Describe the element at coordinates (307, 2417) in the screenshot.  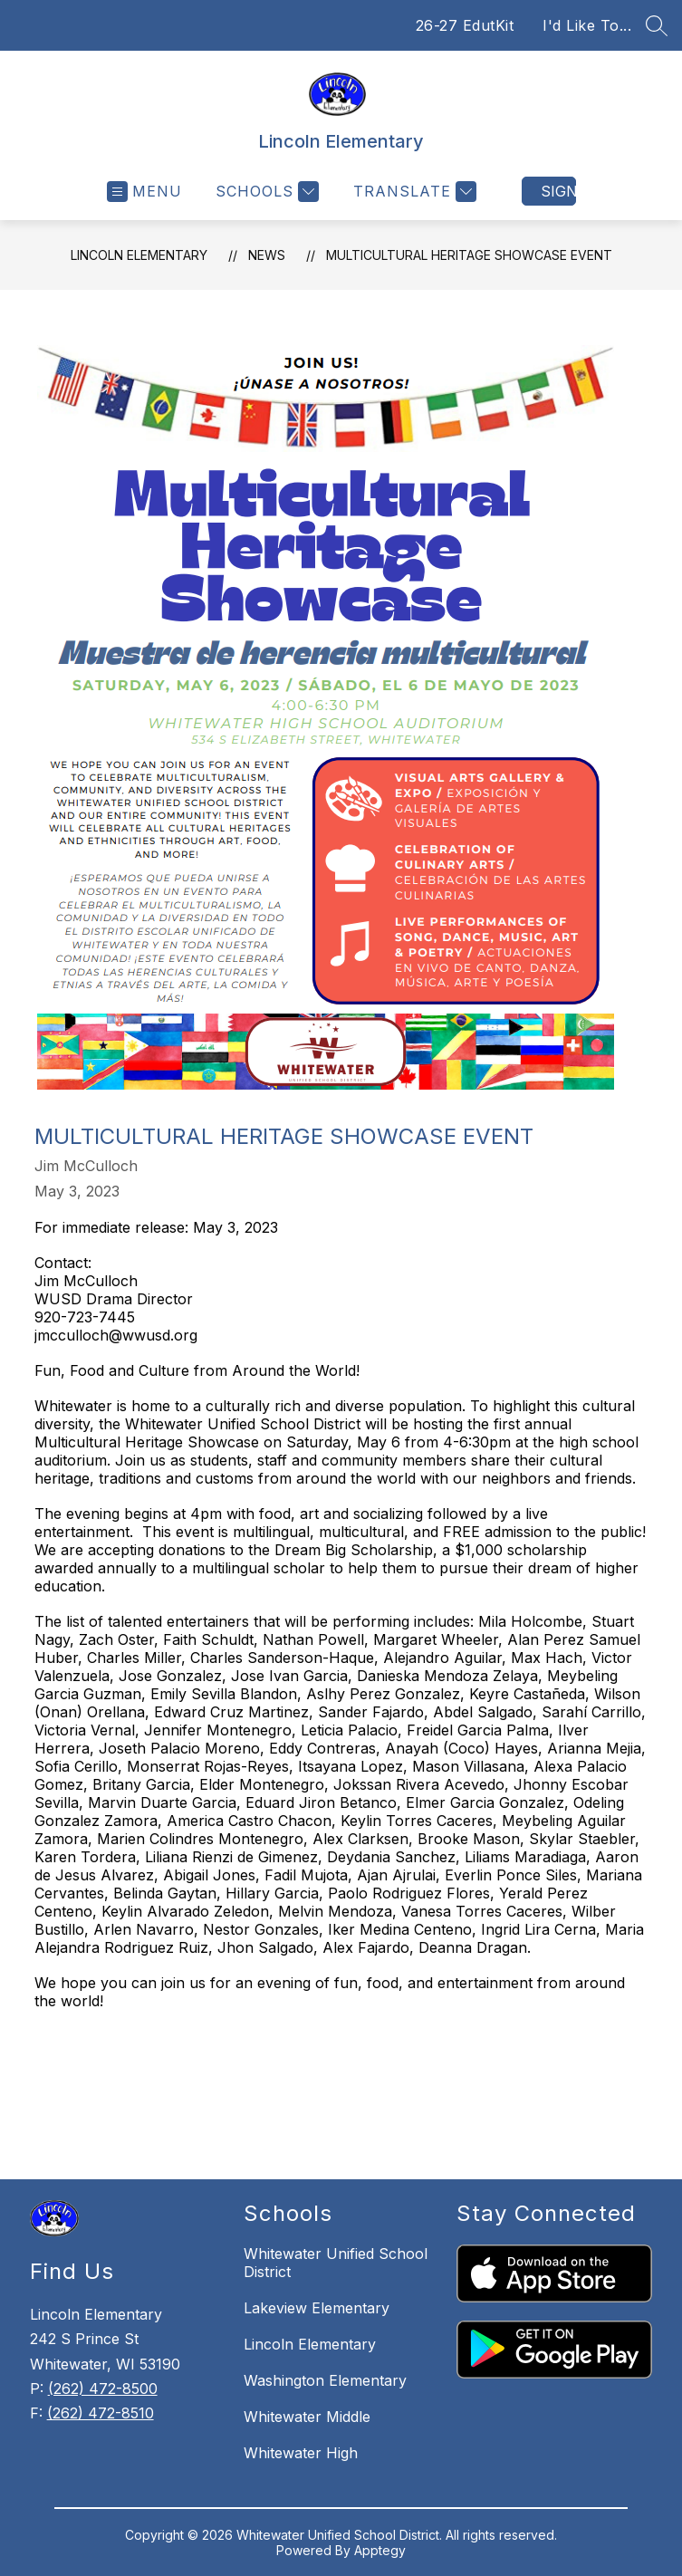
I see `Whitewater Middle` at that location.